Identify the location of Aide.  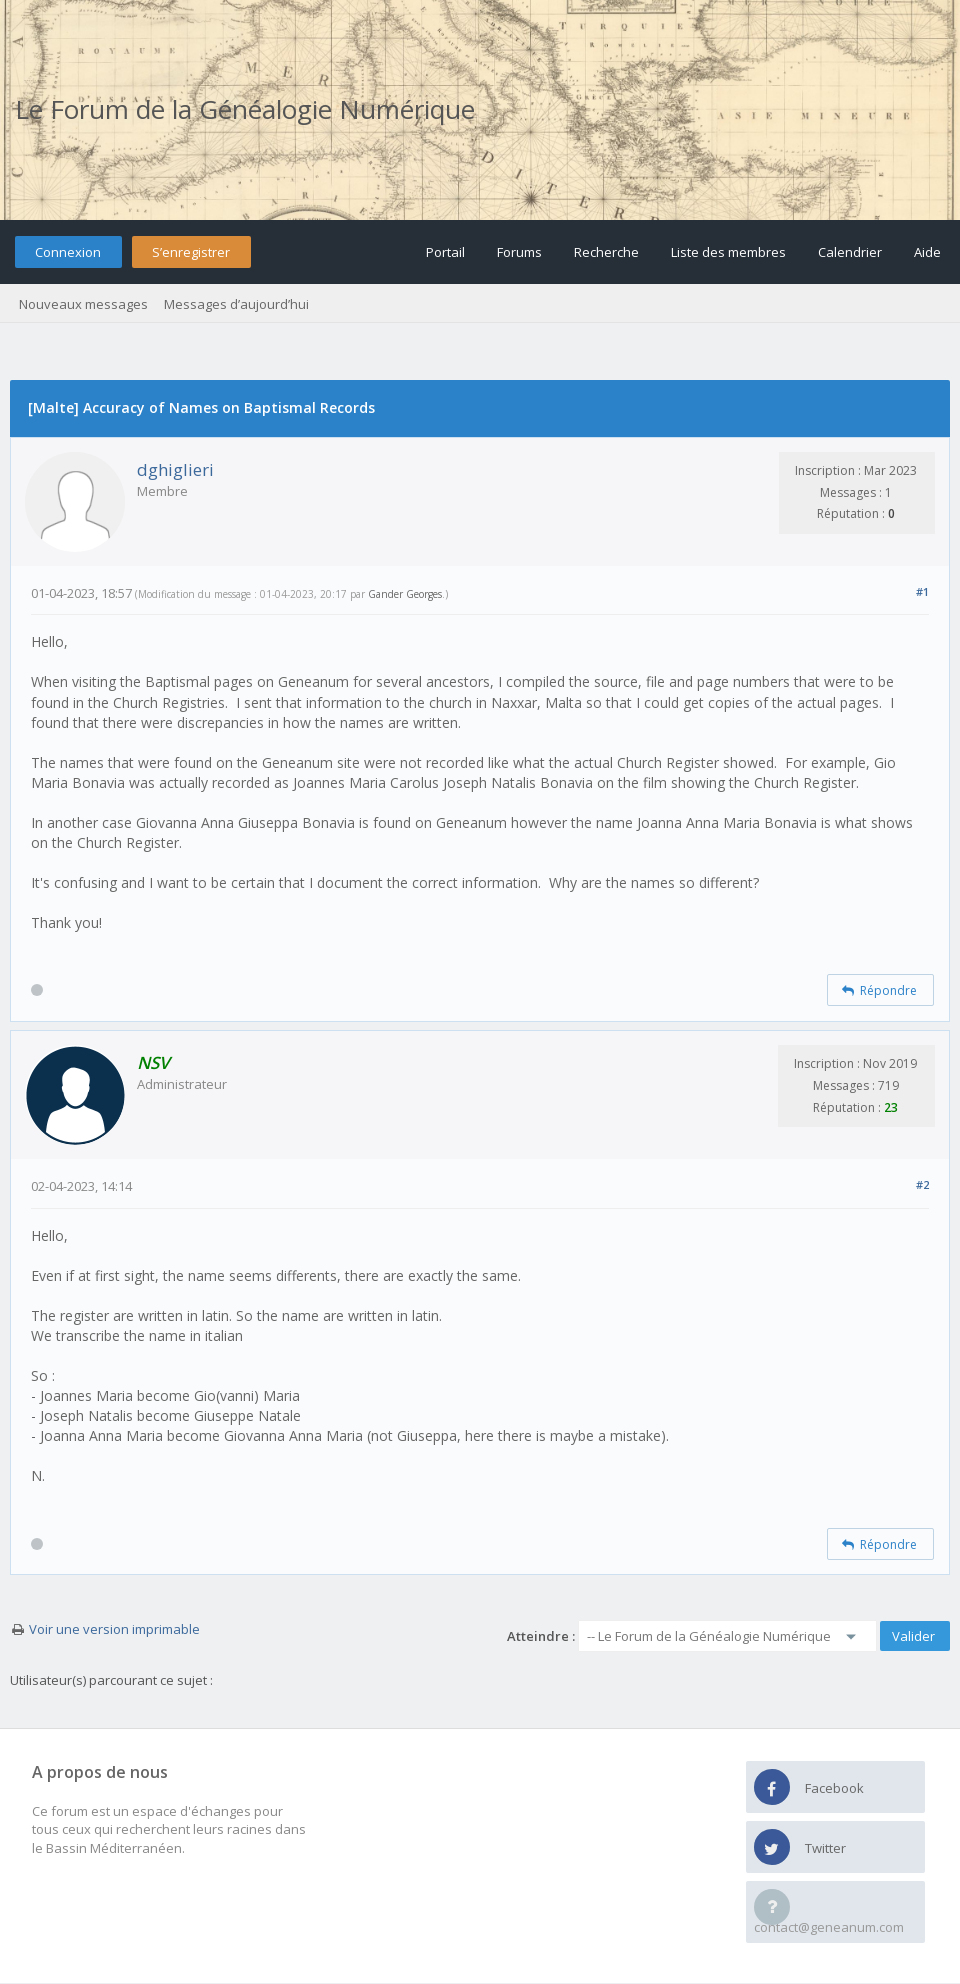
(927, 252).